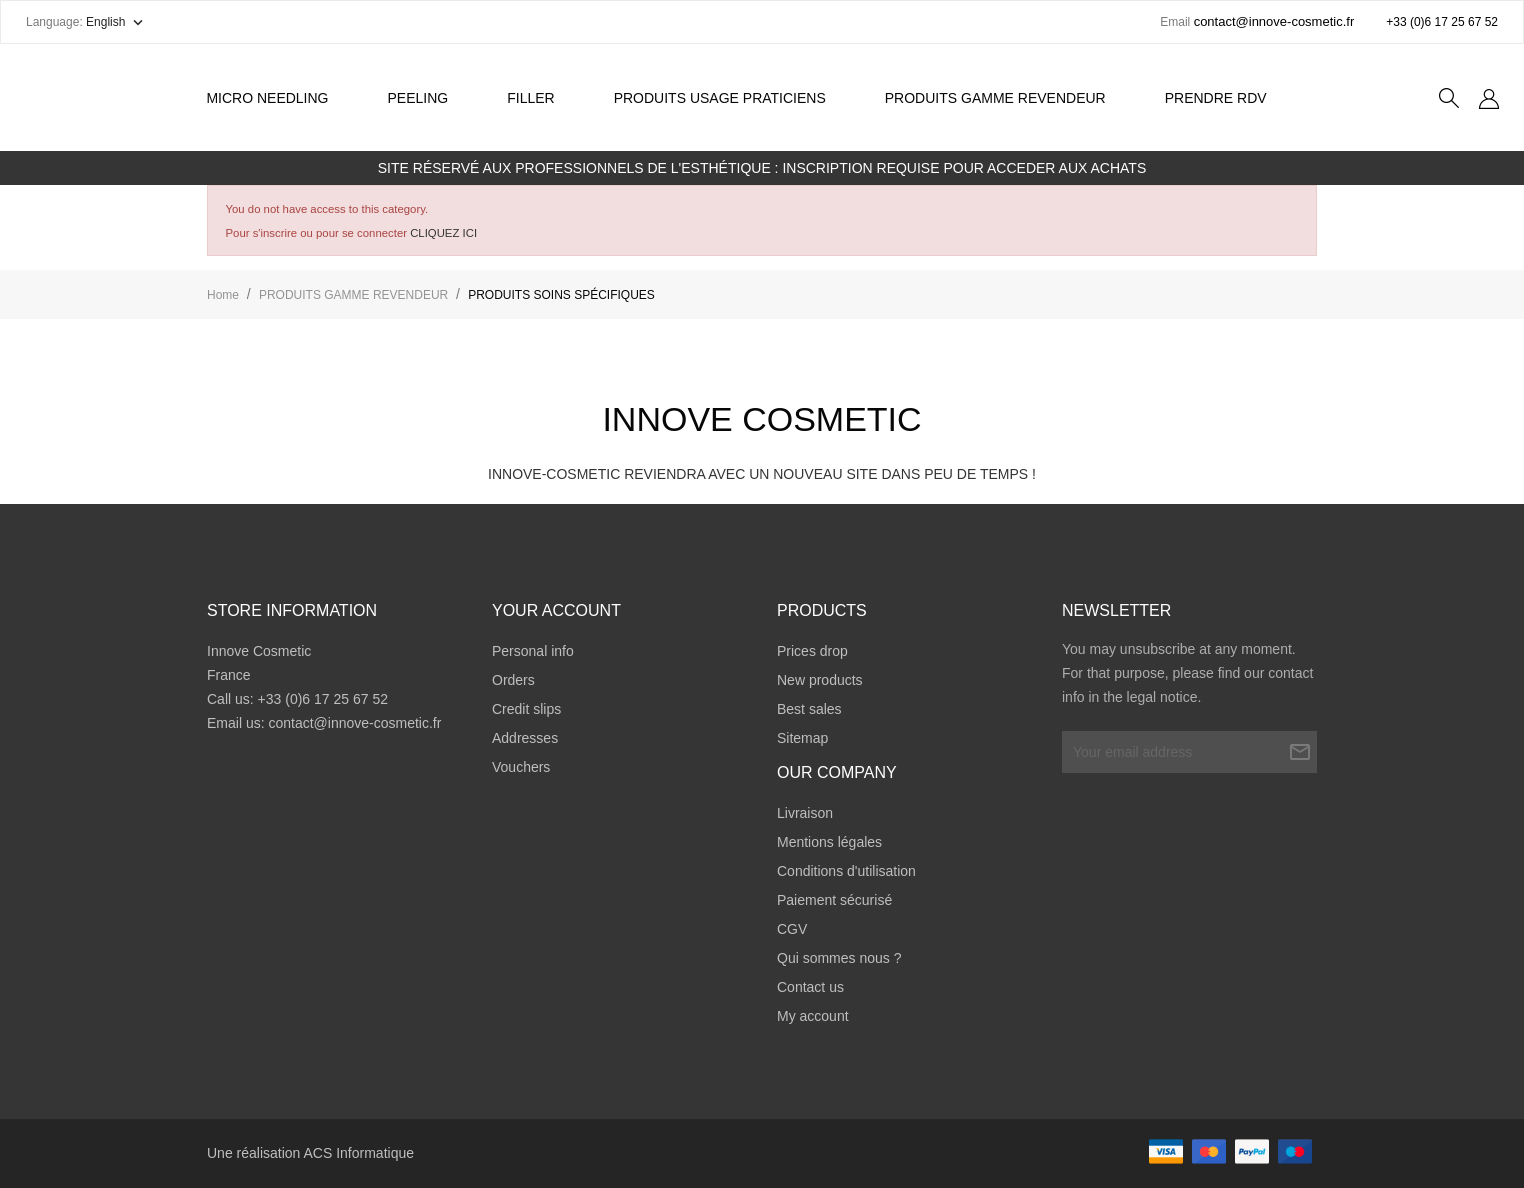 Image resolution: width=1524 pixels, height=1188 pixels. Describe the element at coordinates (802, 738) in the screenshot. I see `Sitemap` at that location.